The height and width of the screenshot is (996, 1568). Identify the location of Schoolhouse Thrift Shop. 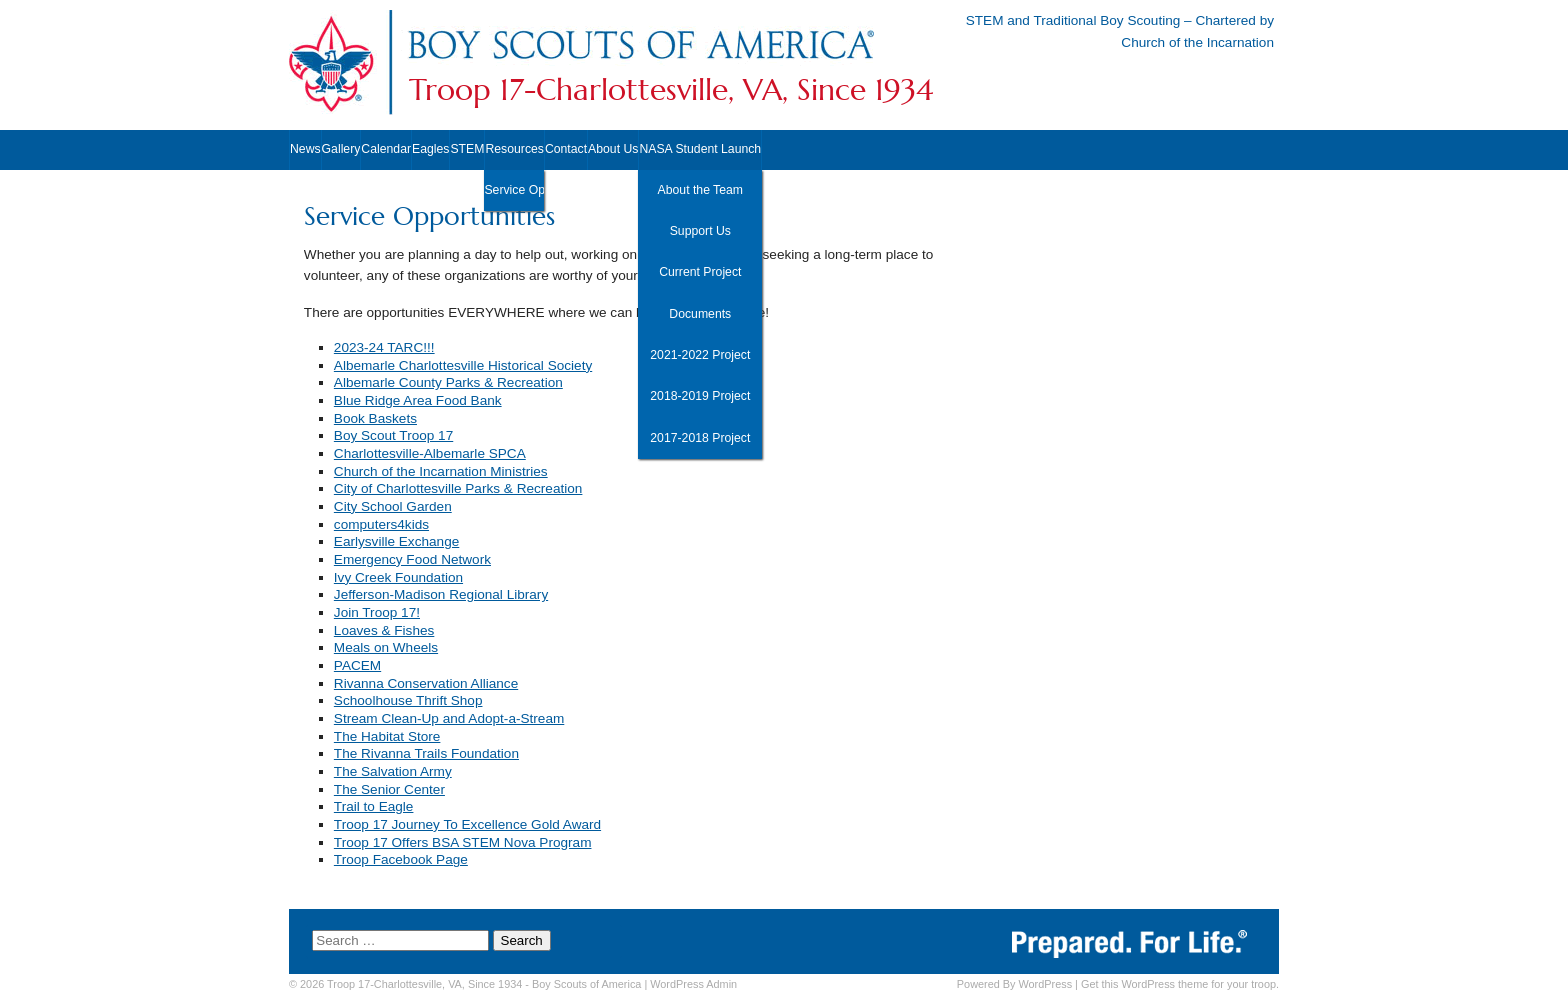
(408, 700).